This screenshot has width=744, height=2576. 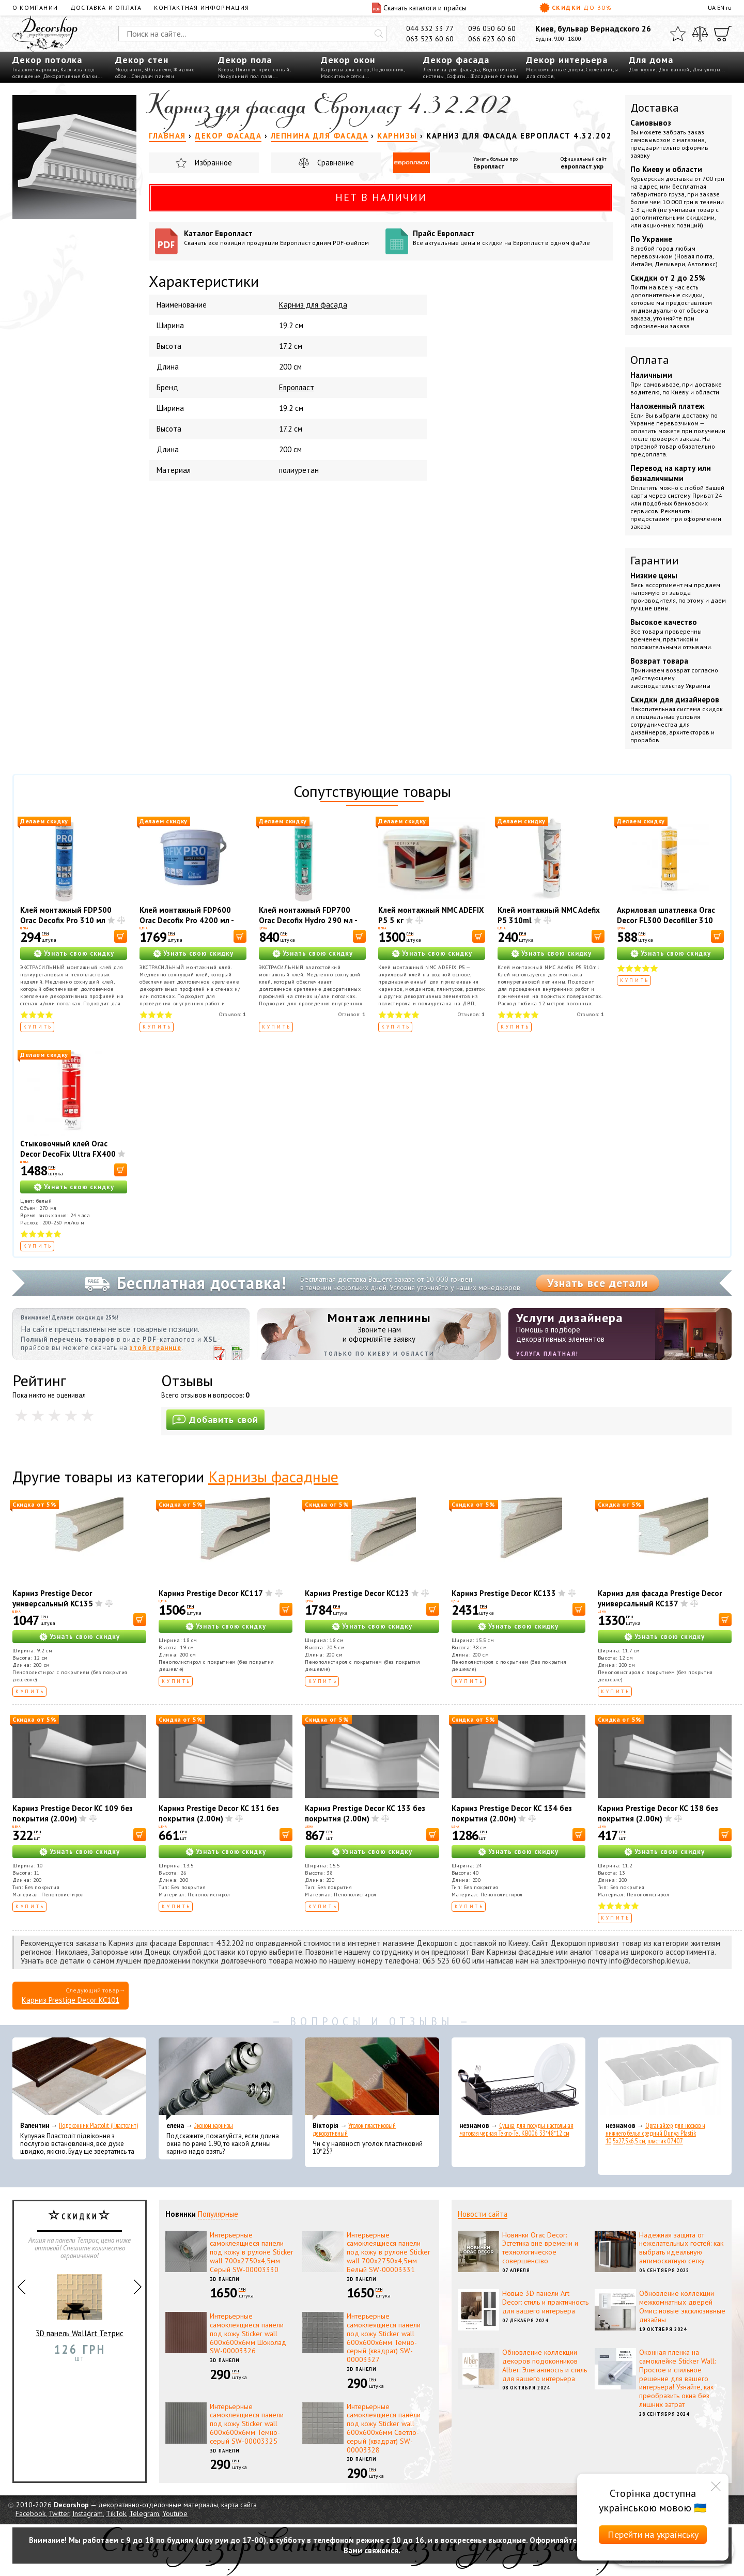 What do you see at coordinates (141, 60) in the screenshot?
I see `Декор стен` at bounding box center [141, 60].